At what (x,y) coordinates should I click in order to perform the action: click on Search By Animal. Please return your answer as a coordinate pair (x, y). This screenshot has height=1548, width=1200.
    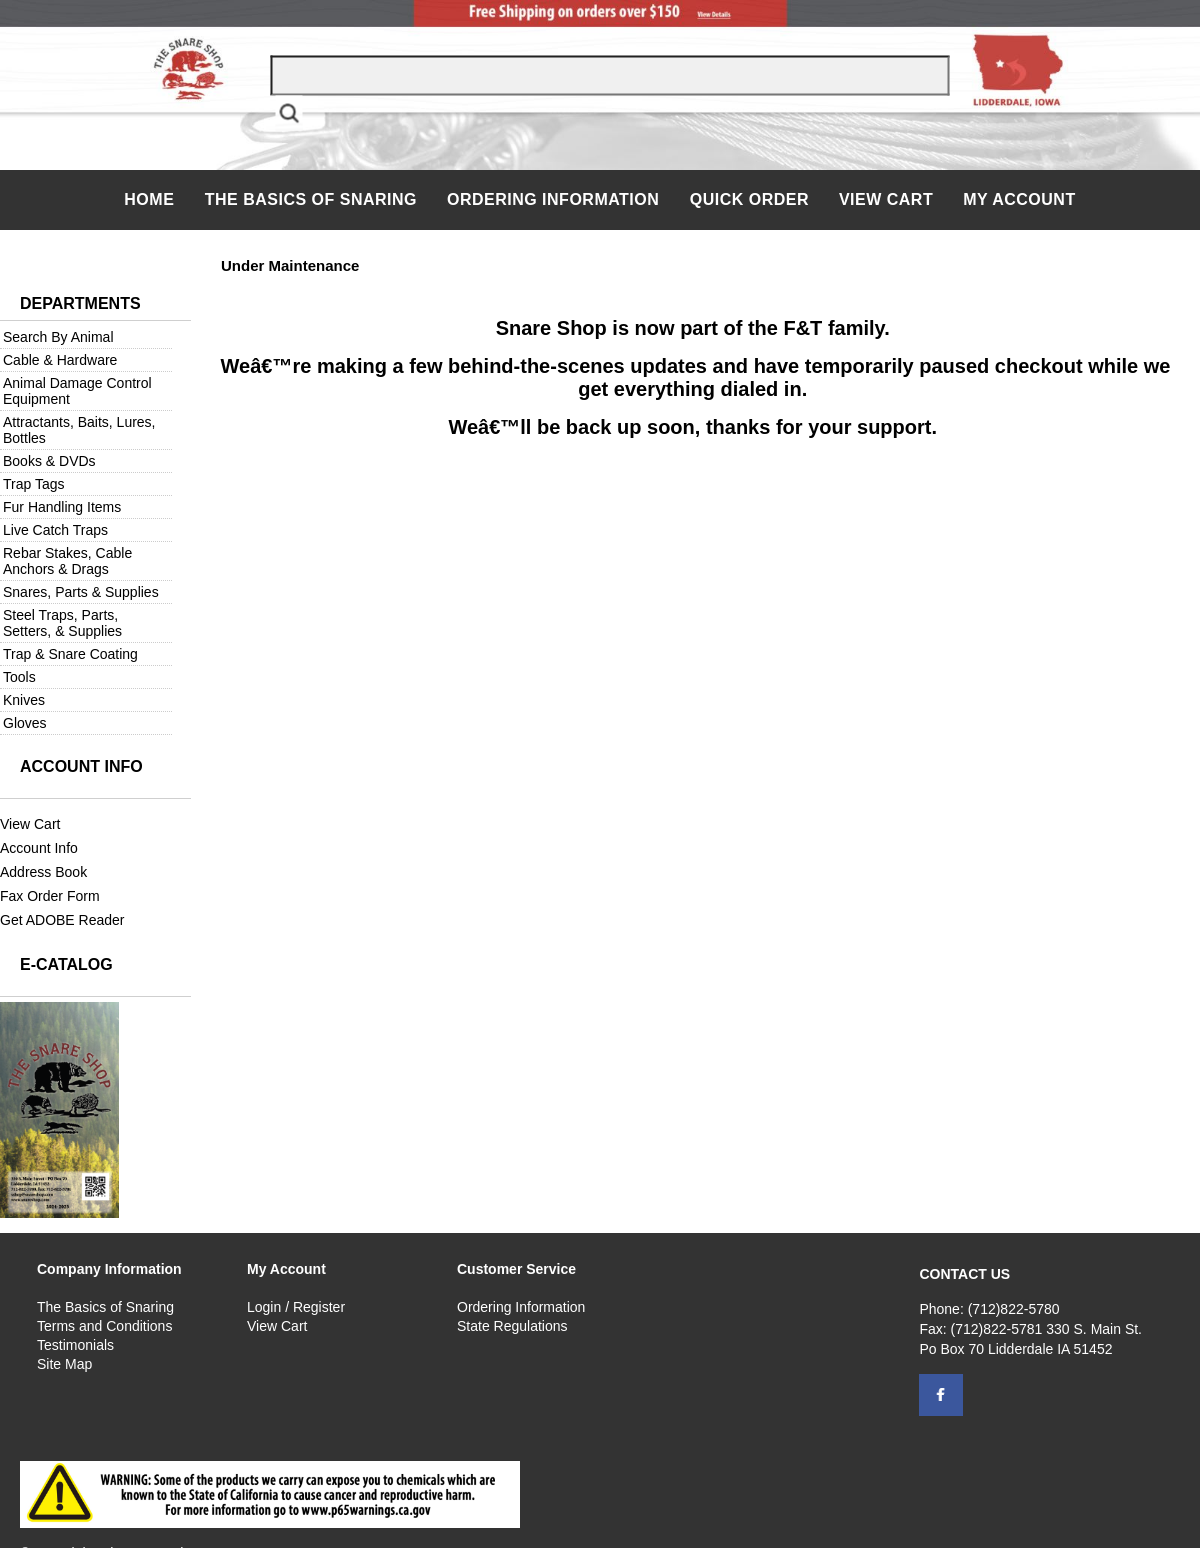
    Looking at the image, I should click on (58, 337).